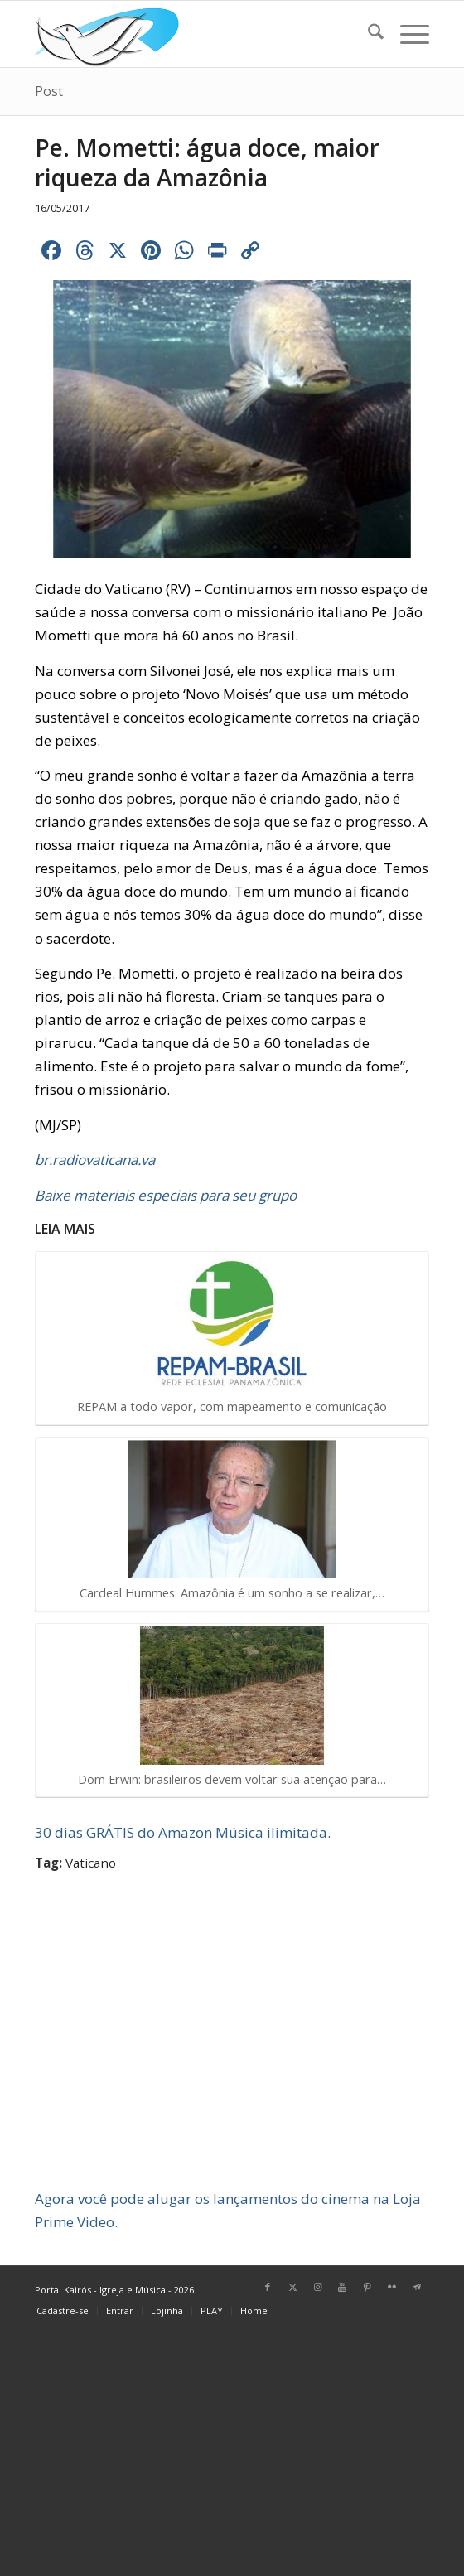 The width and height of the screenshot is (464, 2576). I want to click on [Link para Pinterest], so click(367, 2286).